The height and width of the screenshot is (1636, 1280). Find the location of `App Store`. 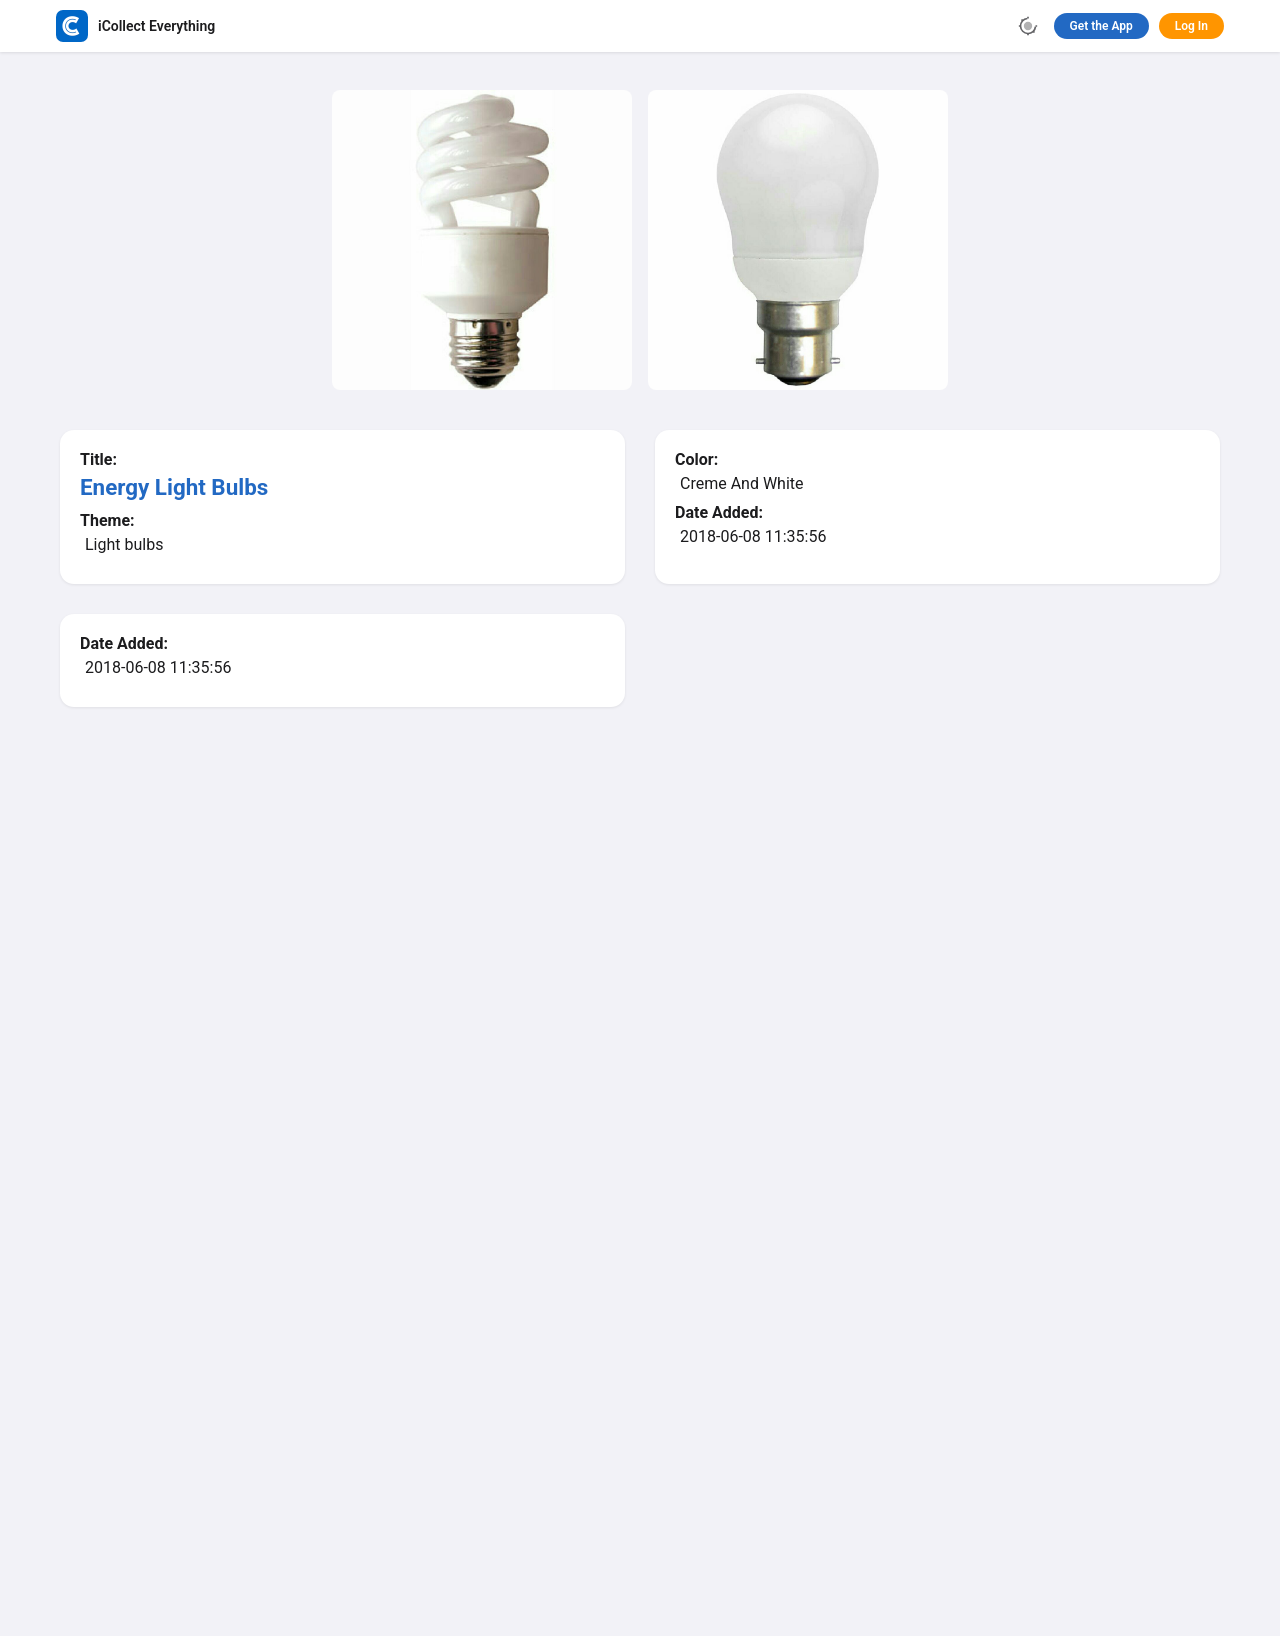

App Store is located at coordinates (510, 1338).